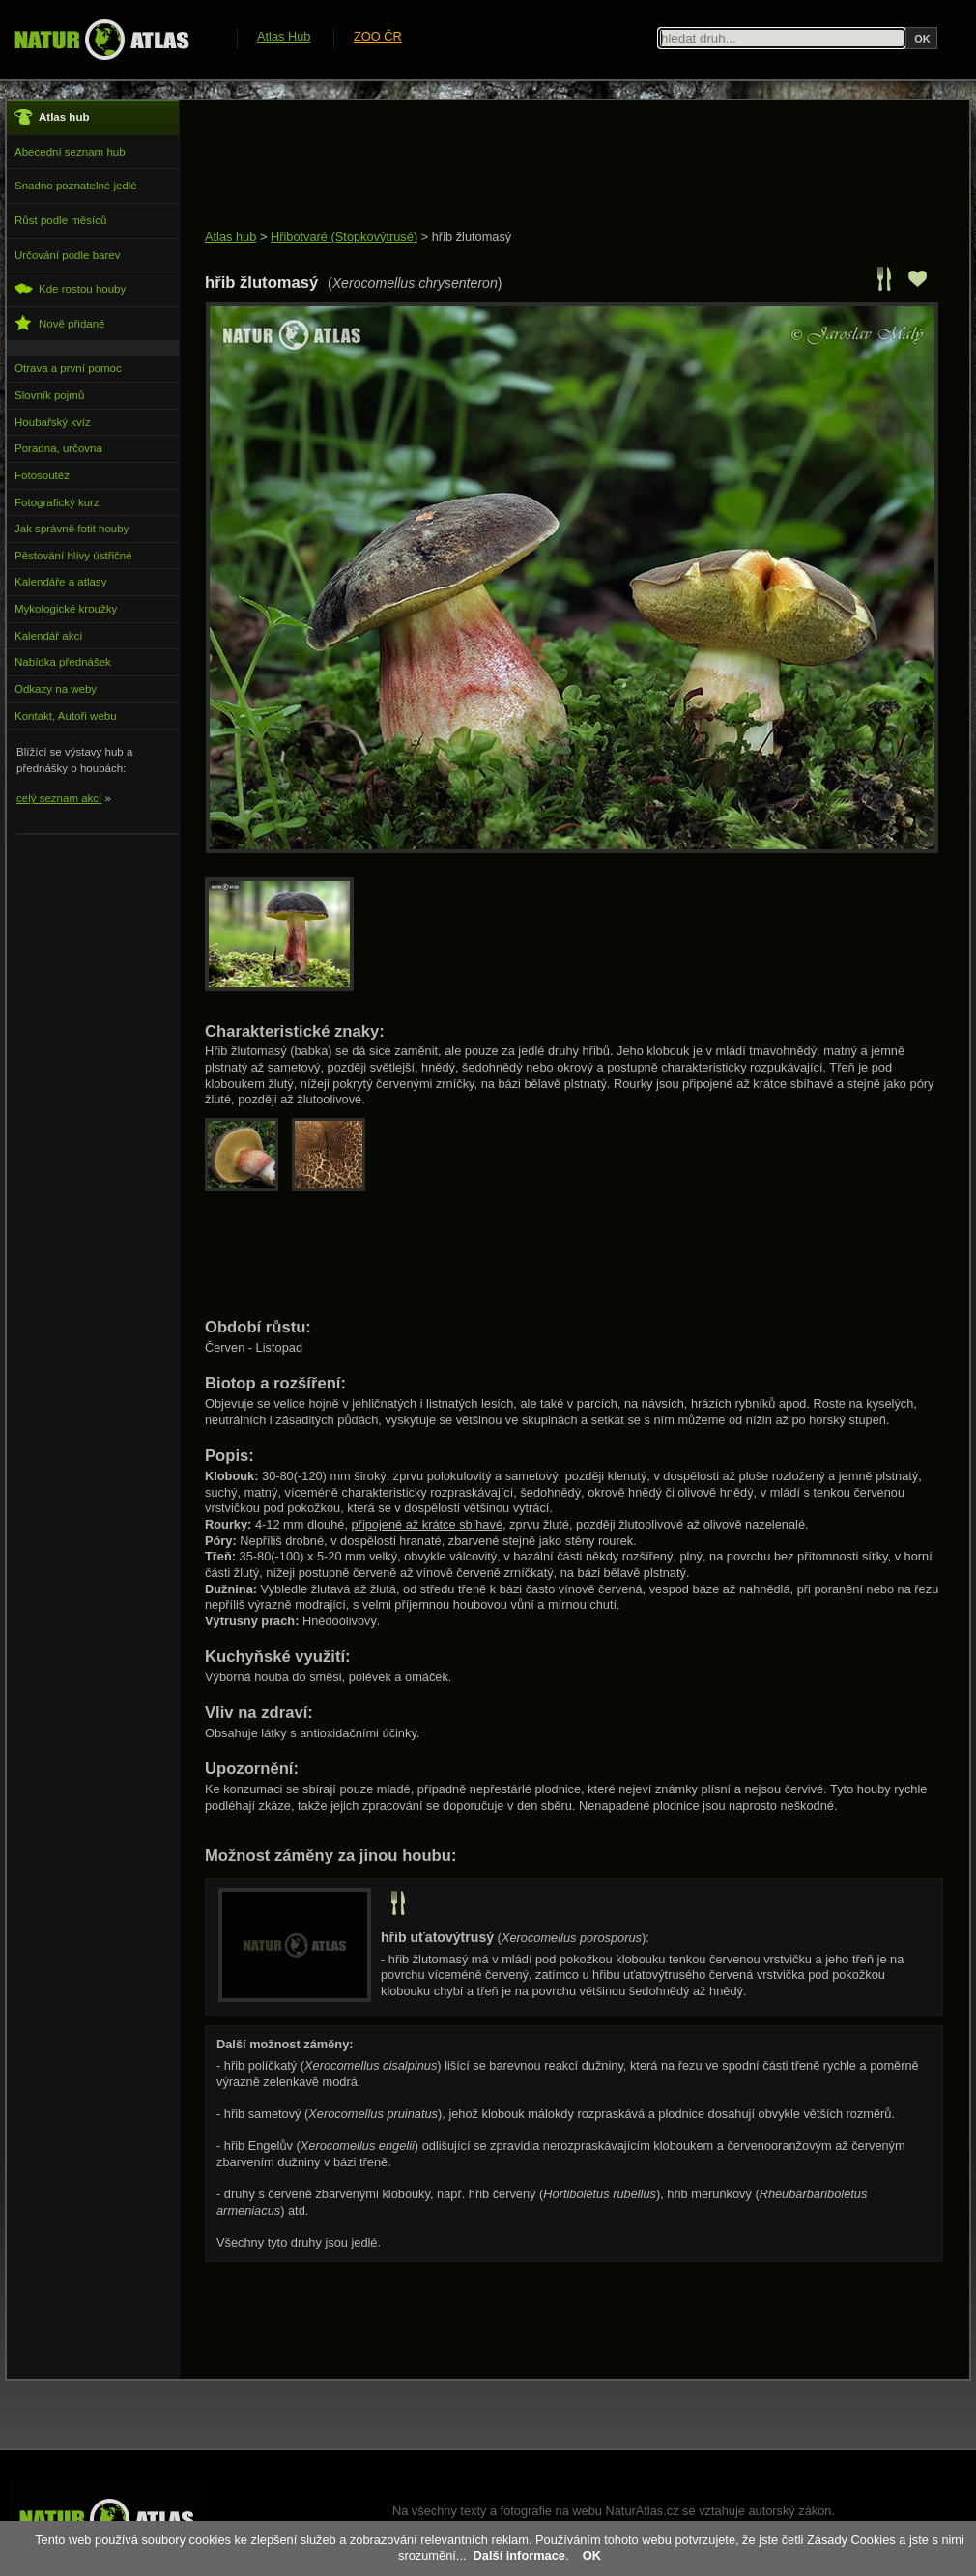  What do you see at coordinates (230, 236) in the screenshot?
I see `Atlas hub` at bounding box center [230, 236].